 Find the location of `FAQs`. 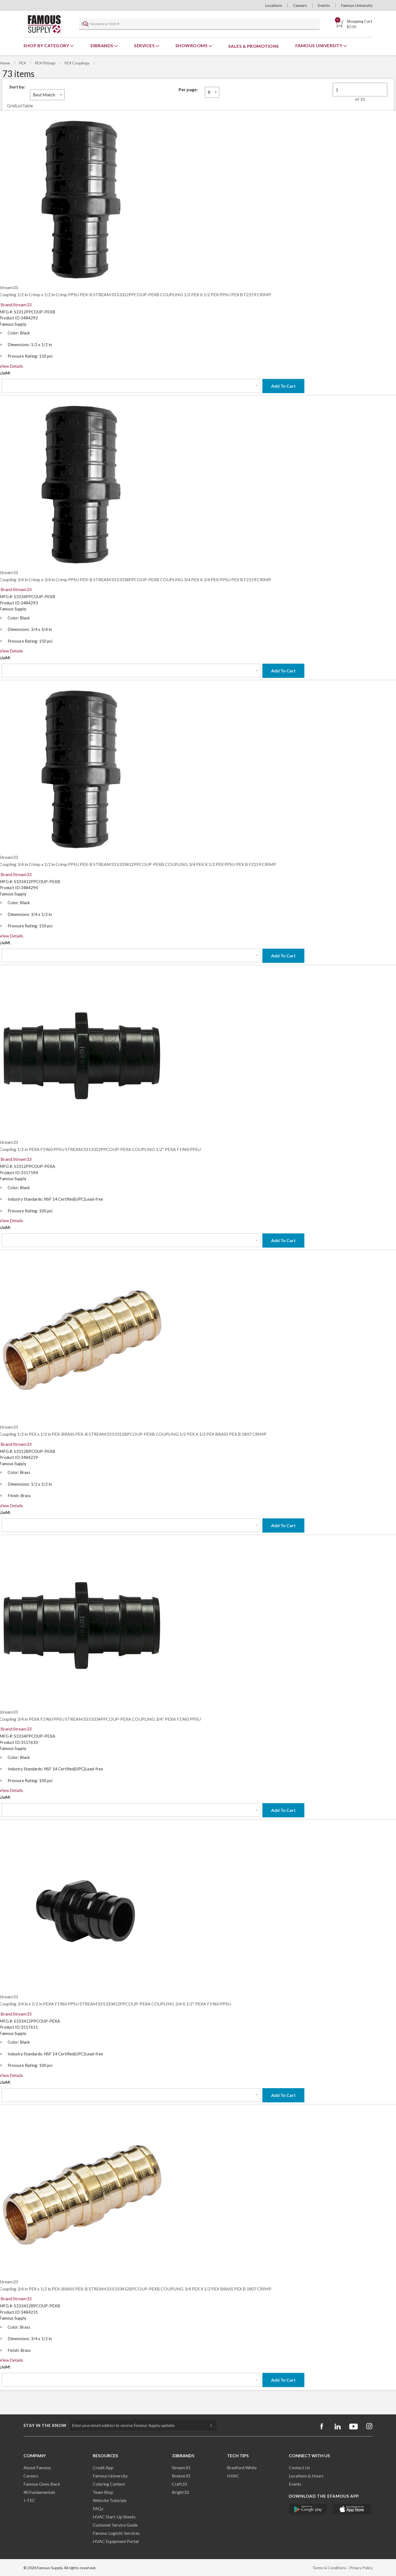

FAQs is located at coordinates (98, 2508).